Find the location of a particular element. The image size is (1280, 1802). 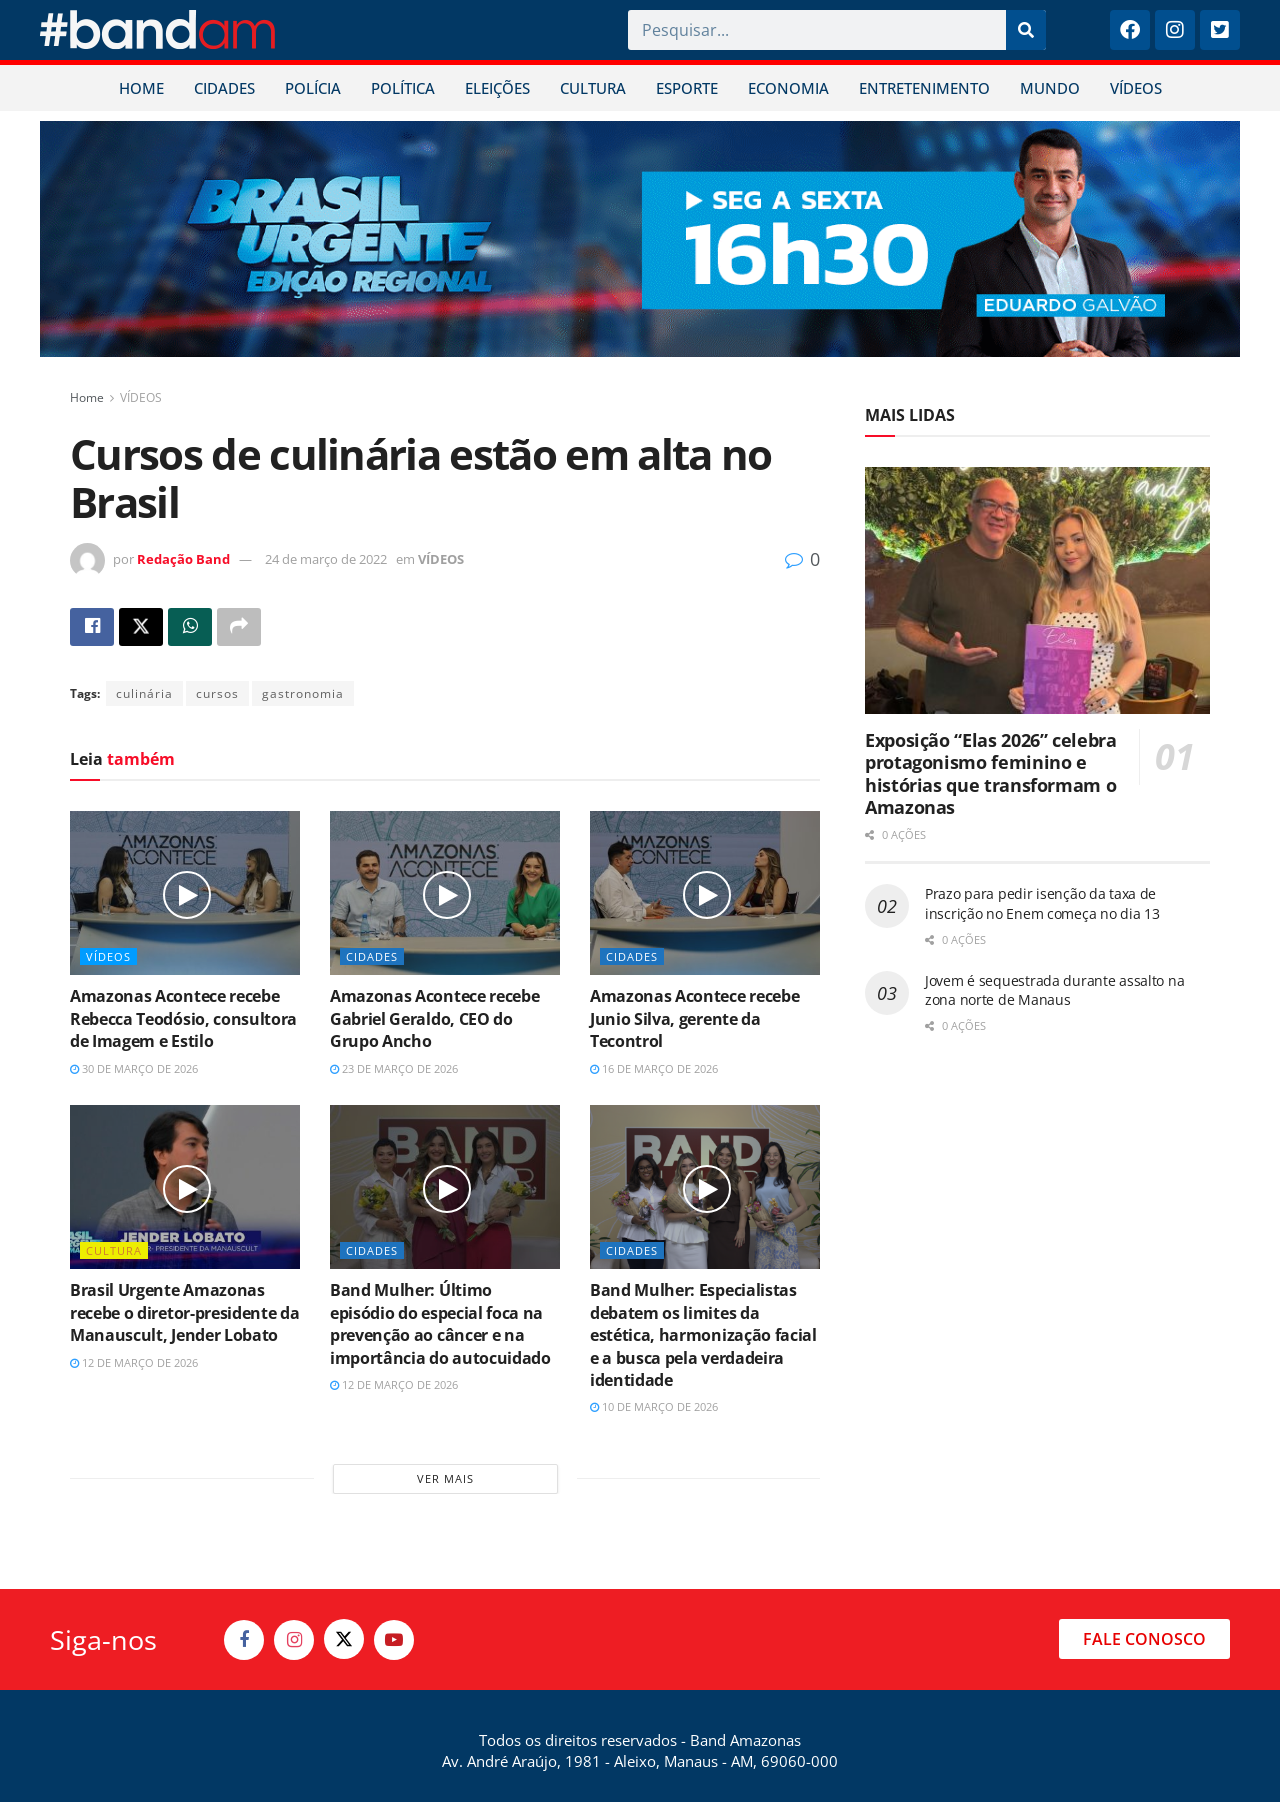

[Share on Whatsapp] is located at coordinates (190, 627).